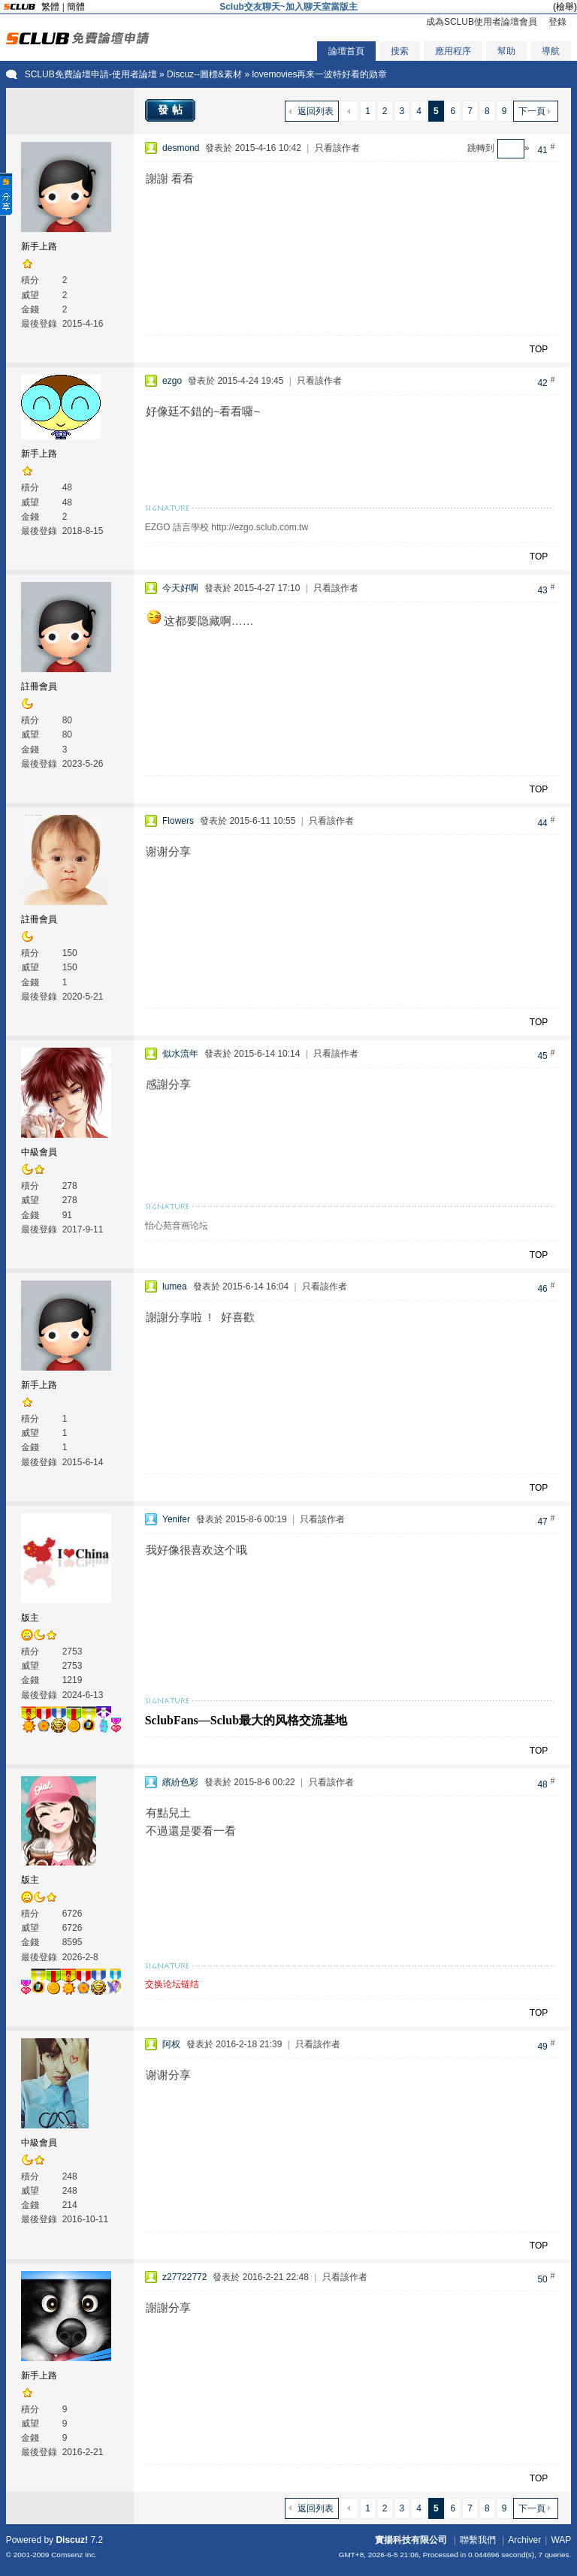  What do you see at coordinates (506, 51) in the screenshot?
I see `幫助` at bounding box center [506, 51].